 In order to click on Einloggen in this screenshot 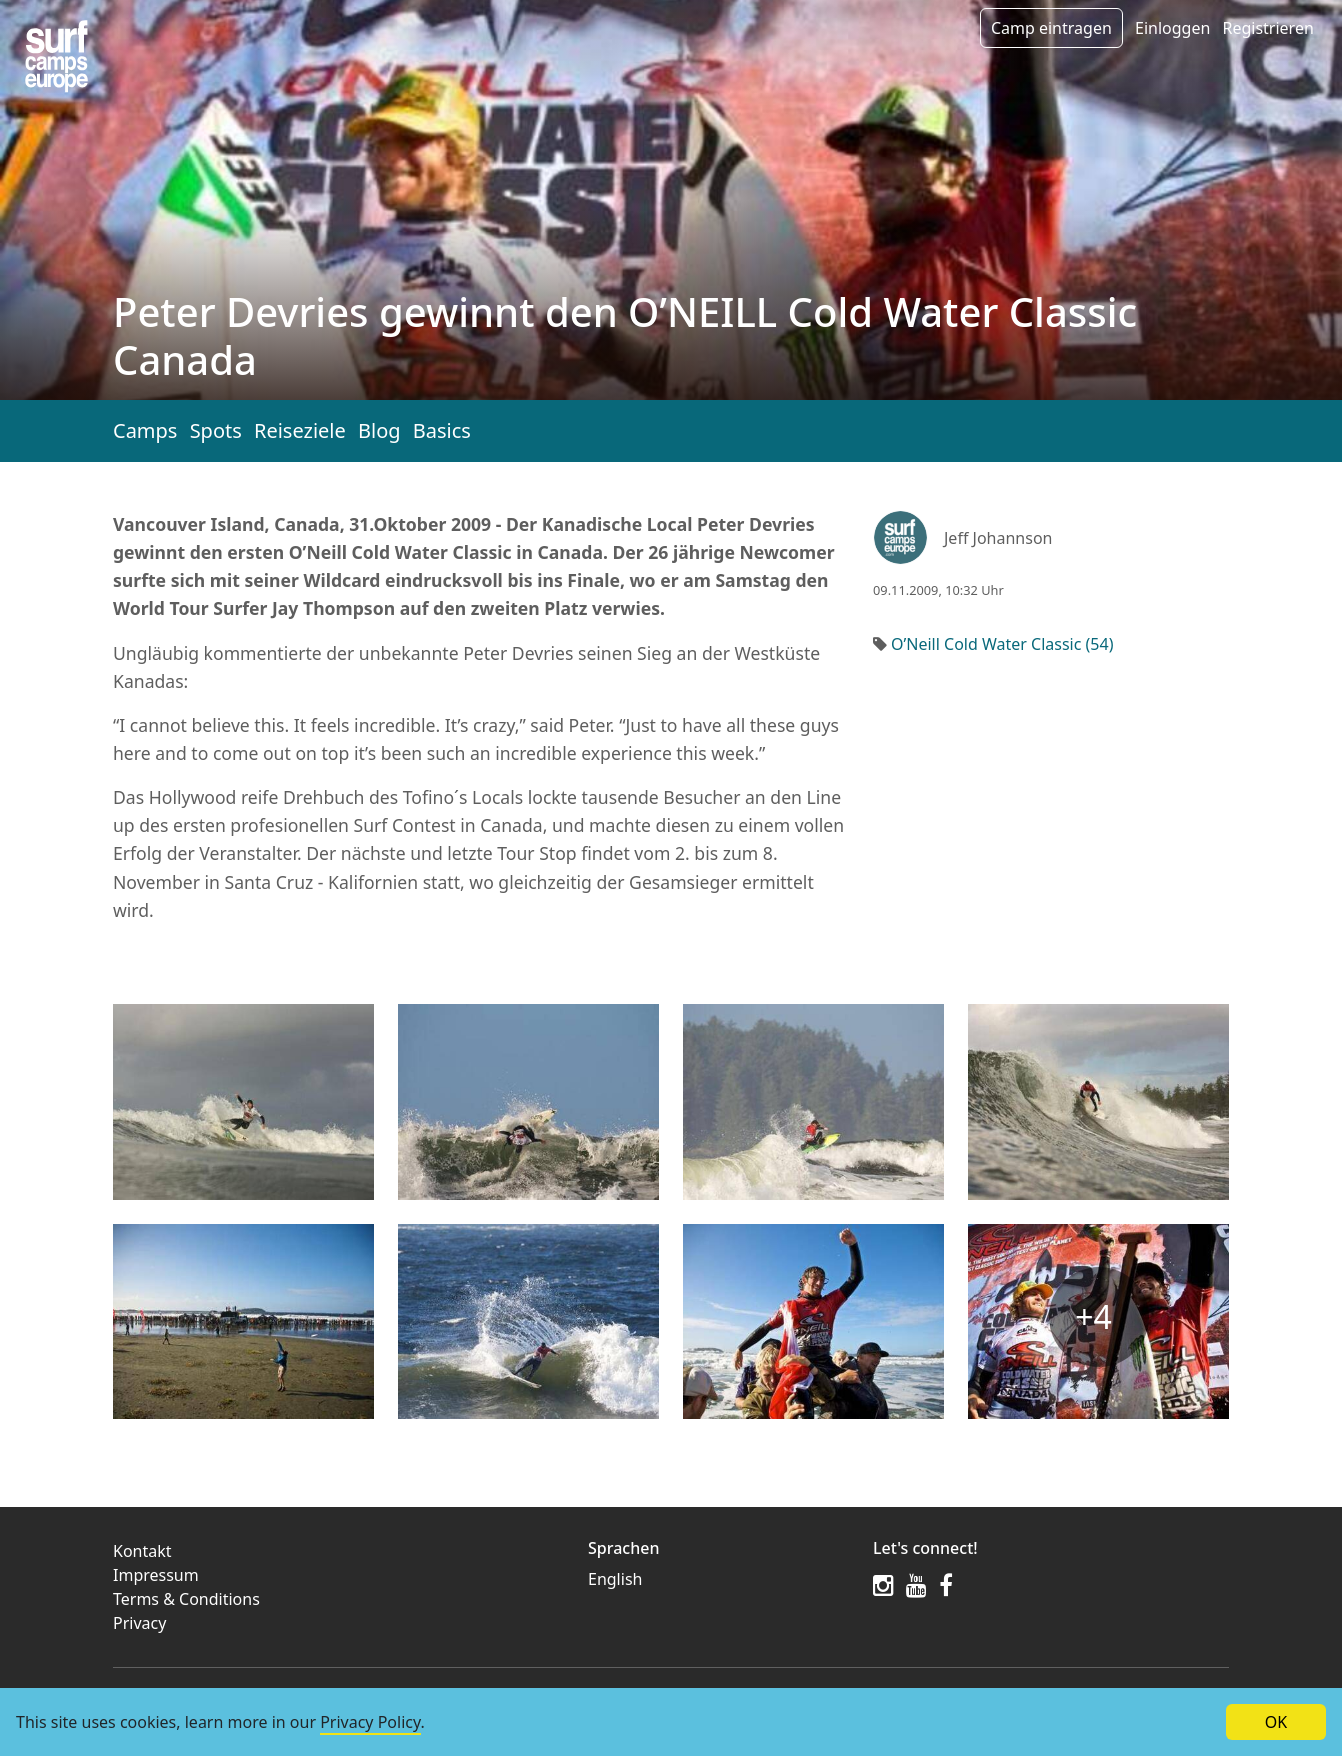, I will do `click(1172, 28)`.